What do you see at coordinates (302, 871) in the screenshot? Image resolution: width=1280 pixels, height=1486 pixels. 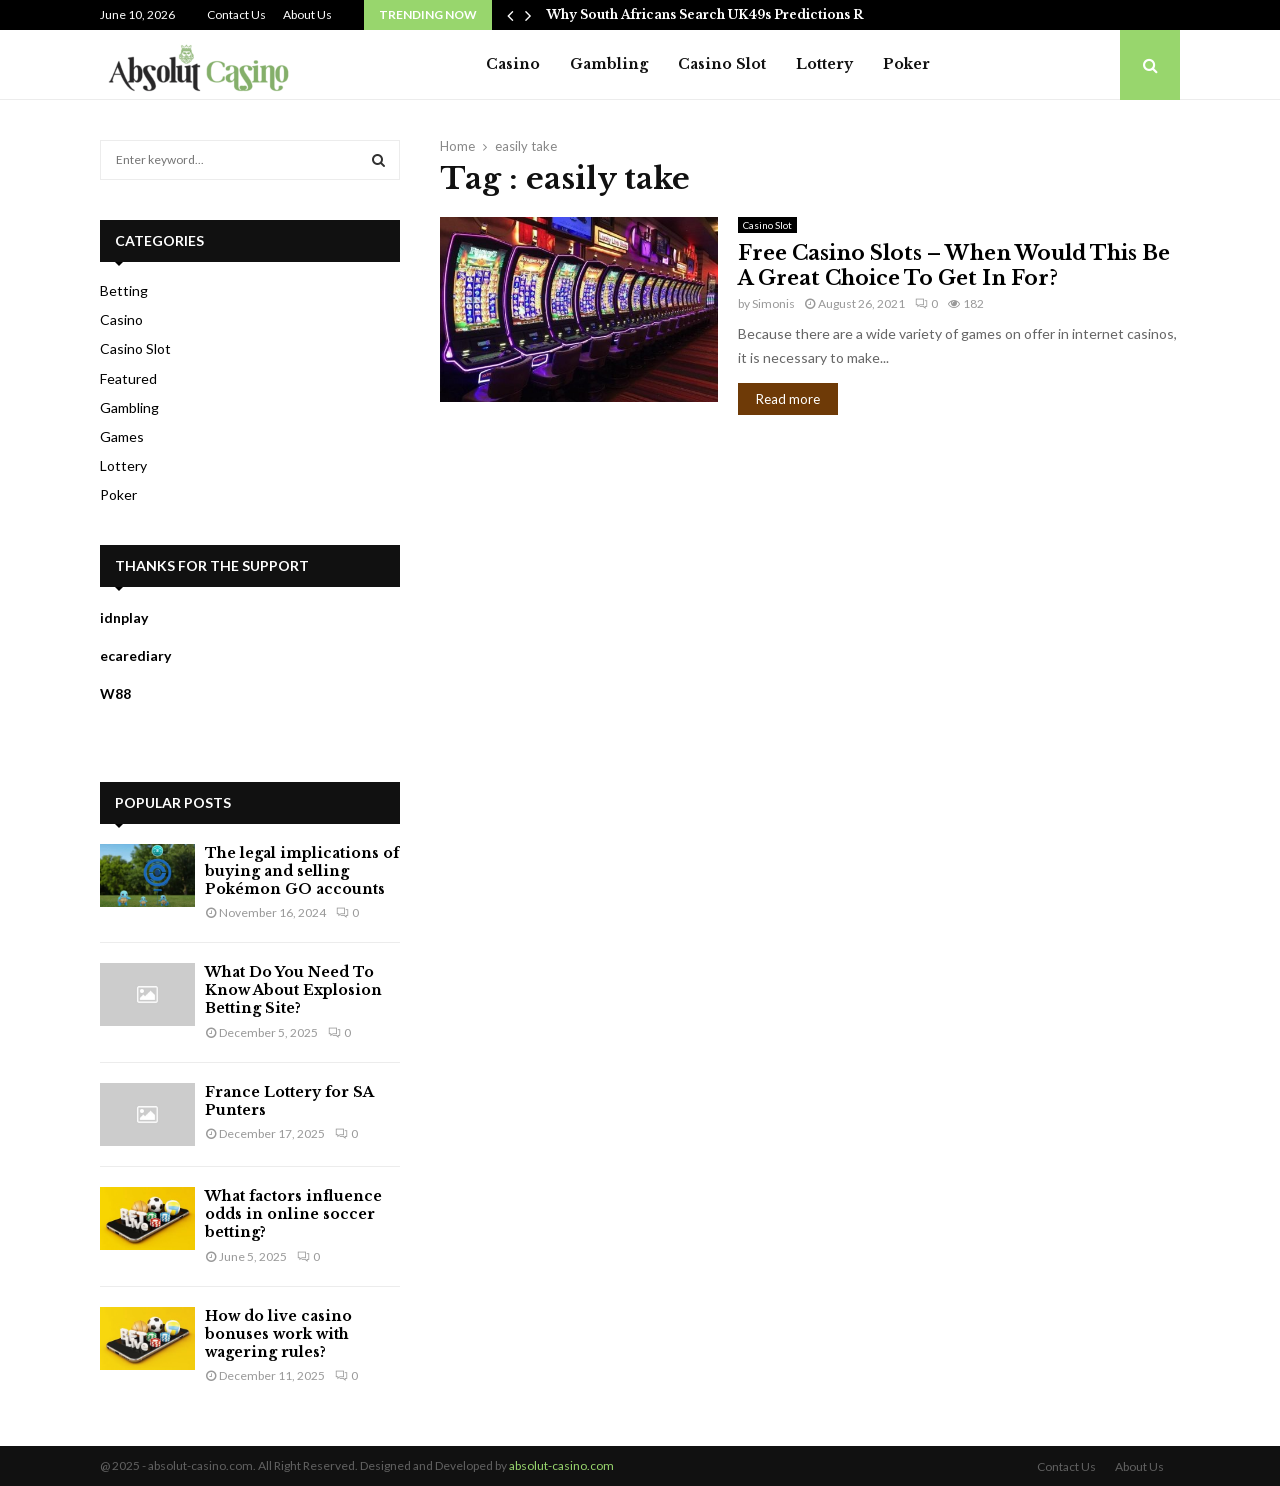 I see `The legal implications of buying and selling Pokémon GO accounts` at bounding box center [302, 871].